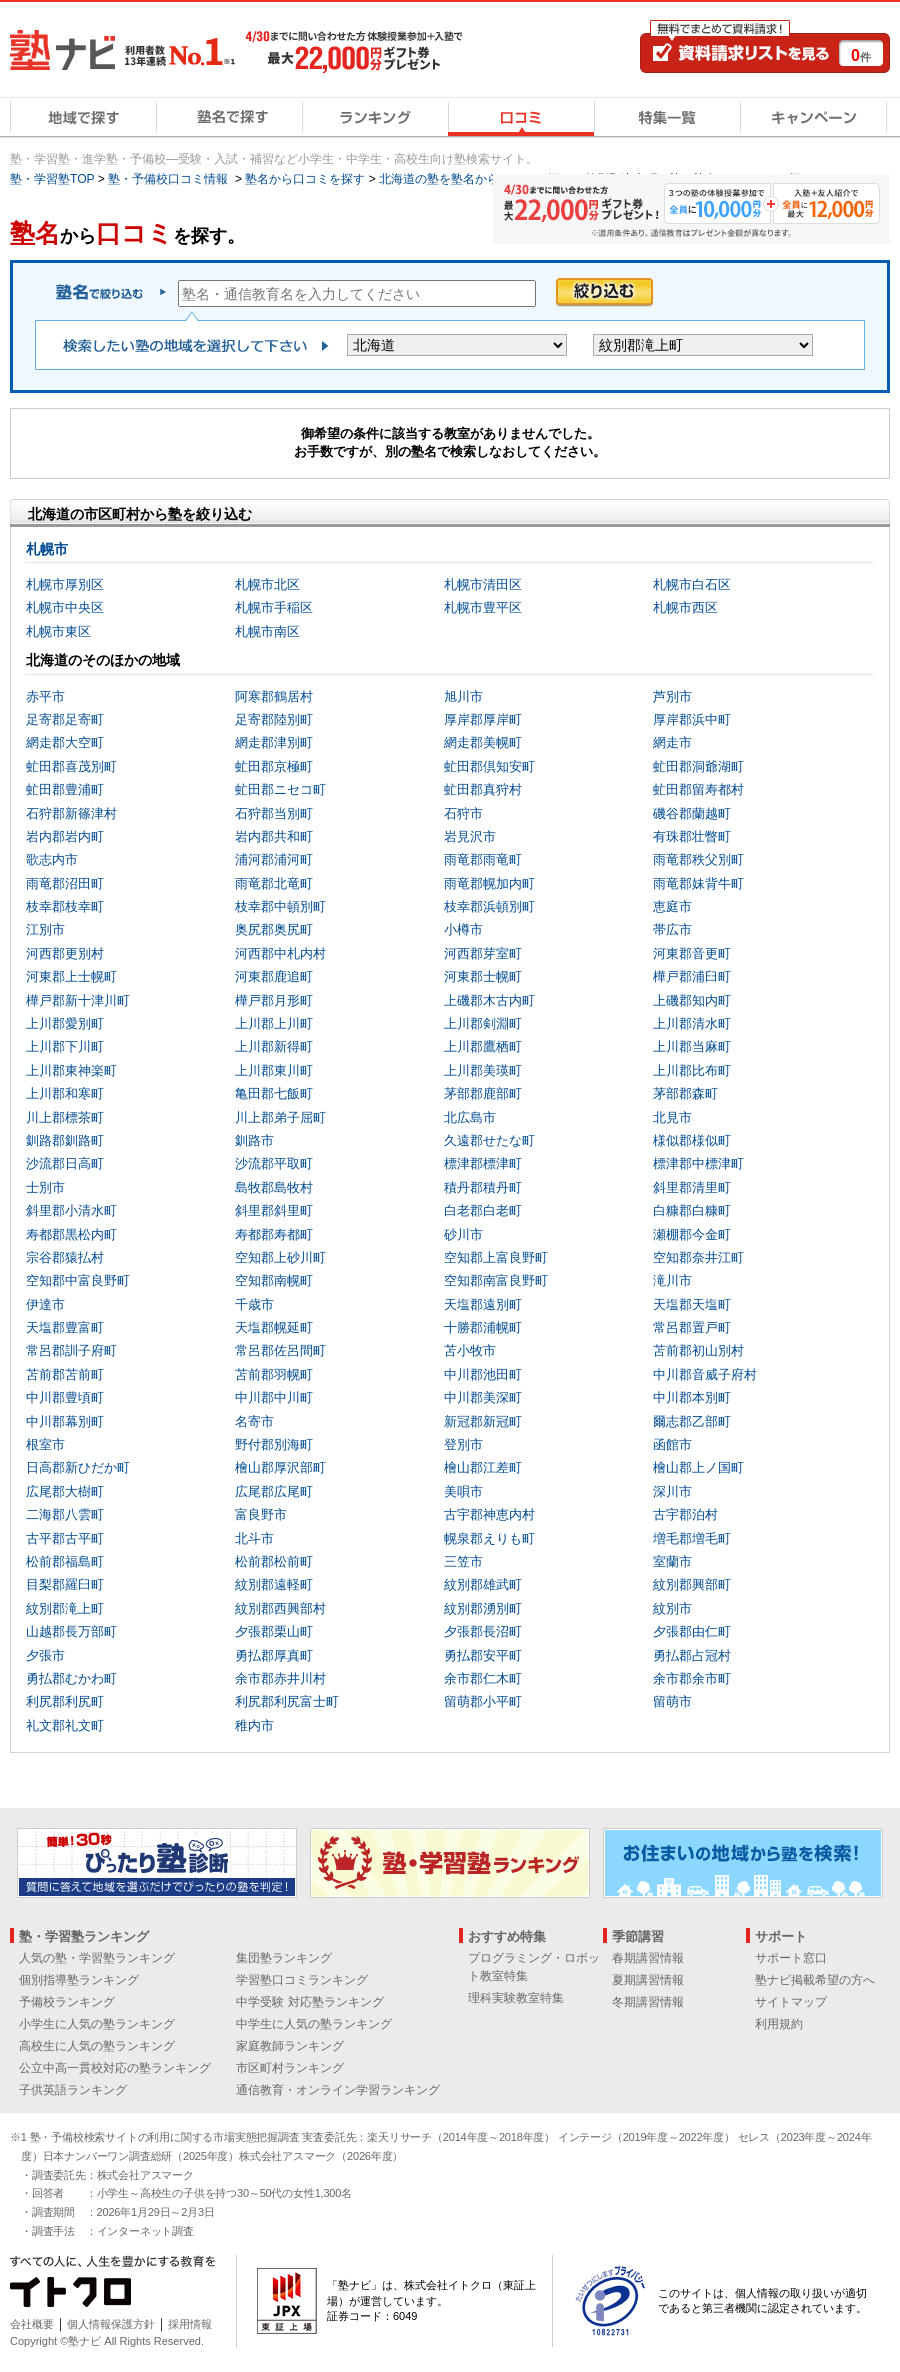 Image resolution: width=900 pixels, height=2372 pixels. Describe the element at coordinates (692, 1000) in the screenshot. I see `上磯郡知内町` at that location.